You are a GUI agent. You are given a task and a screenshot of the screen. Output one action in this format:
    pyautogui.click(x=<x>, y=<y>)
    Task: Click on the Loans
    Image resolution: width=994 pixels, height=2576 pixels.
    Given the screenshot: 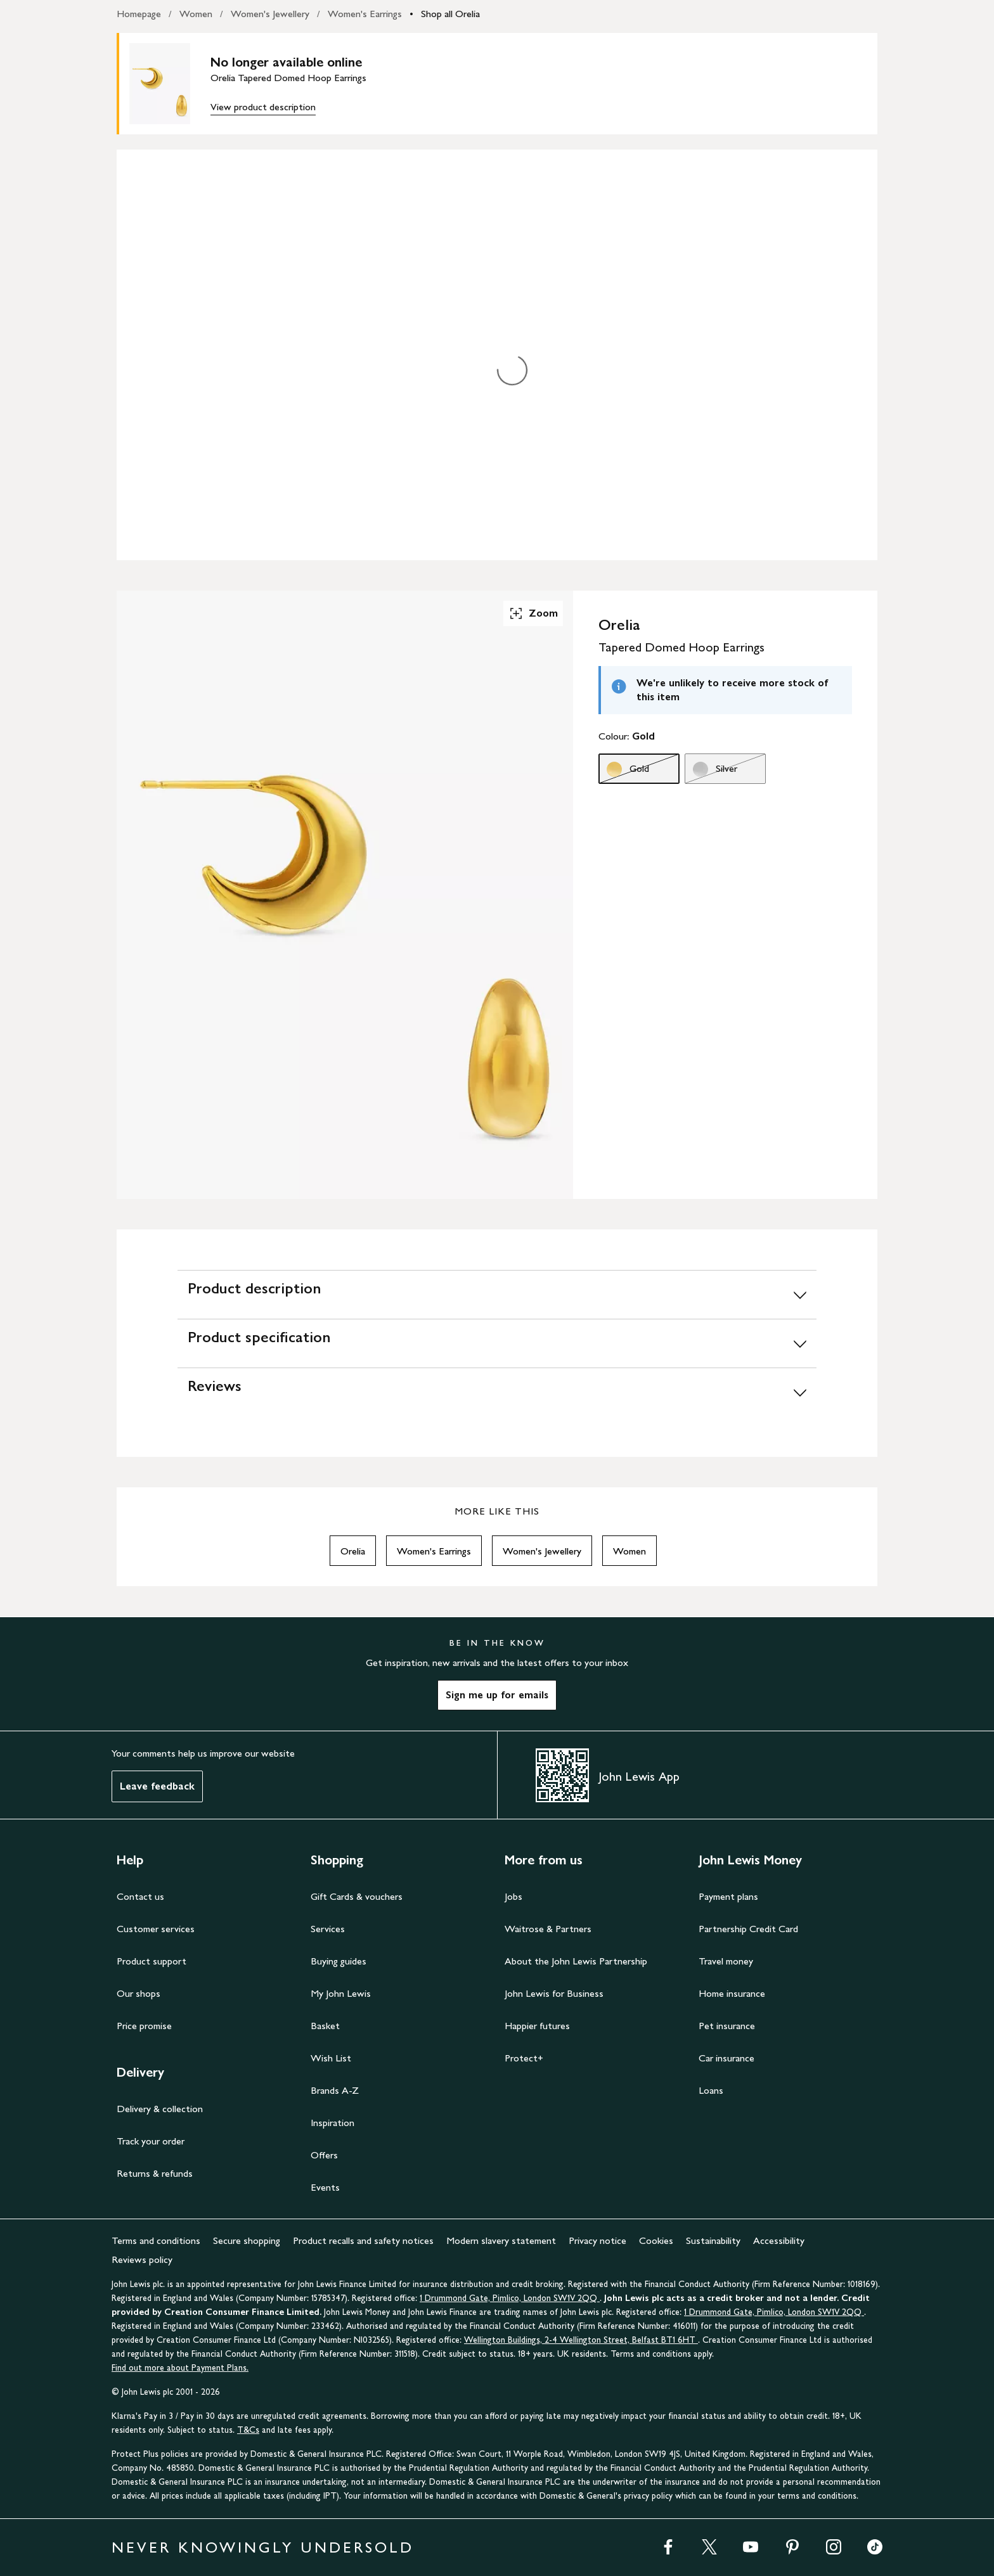 What is the action you would take?
    pyautogui.click(x=711, y=2090)
    